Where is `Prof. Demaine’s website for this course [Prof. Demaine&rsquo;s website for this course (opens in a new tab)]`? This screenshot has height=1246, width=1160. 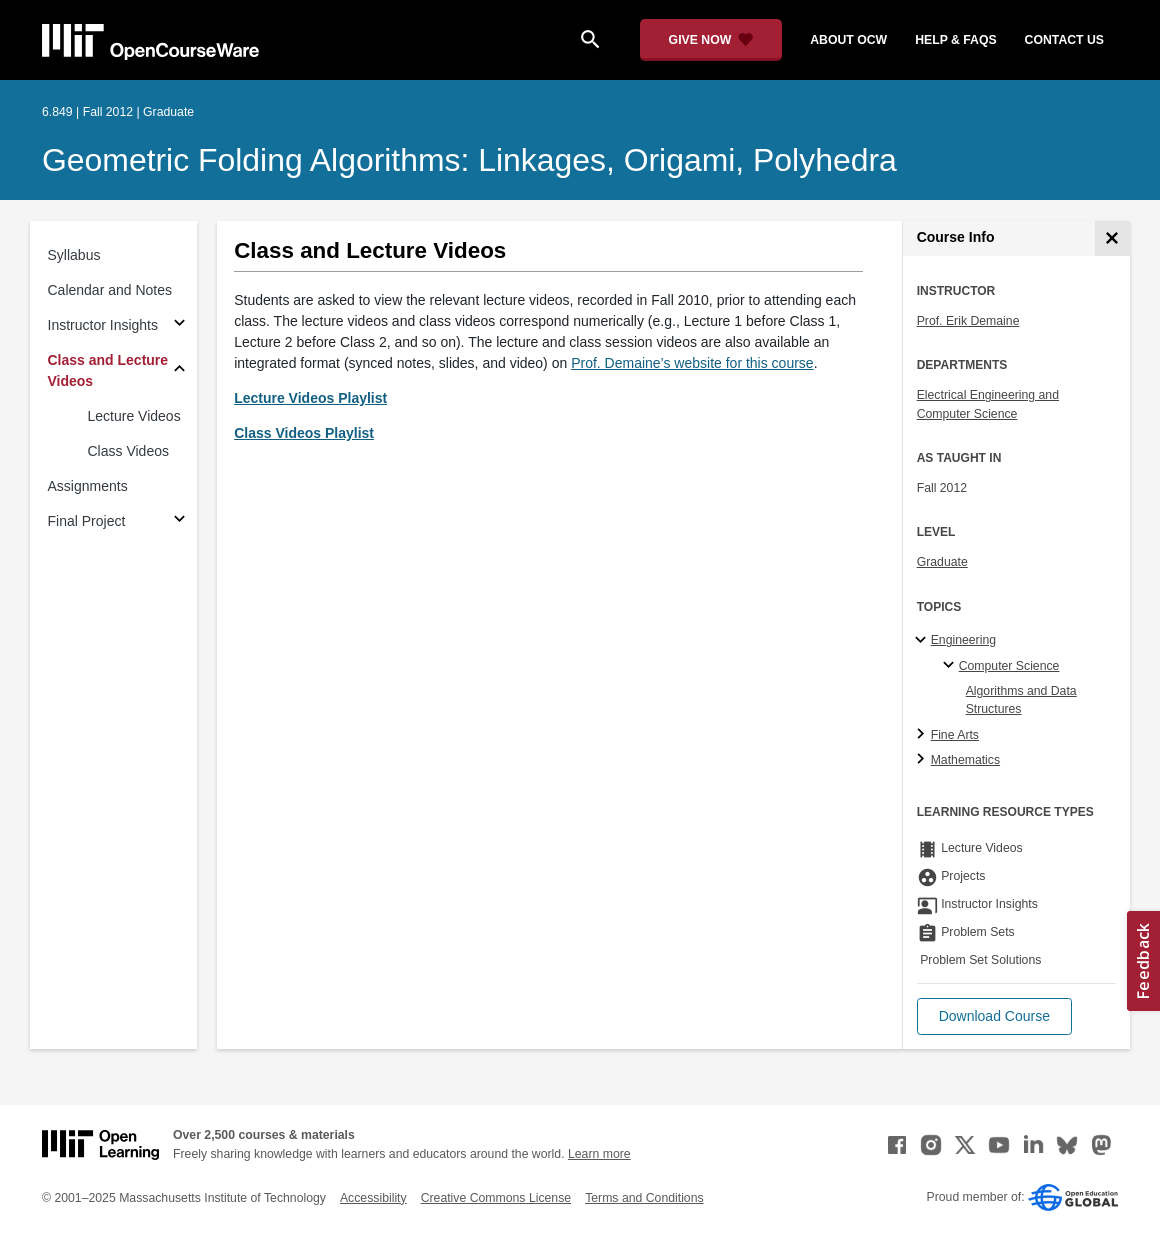
Prof. Demaine’s website for this course [Prof. Demaine&rsquo;s website for this course (opens in a new tab)] is located at coordinates (692, 363).